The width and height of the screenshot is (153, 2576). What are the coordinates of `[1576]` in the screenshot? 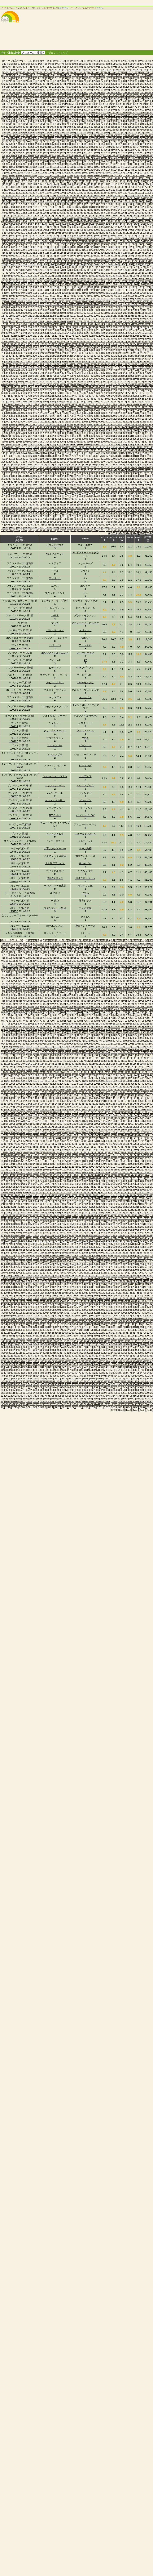 It's located at (99, 241).